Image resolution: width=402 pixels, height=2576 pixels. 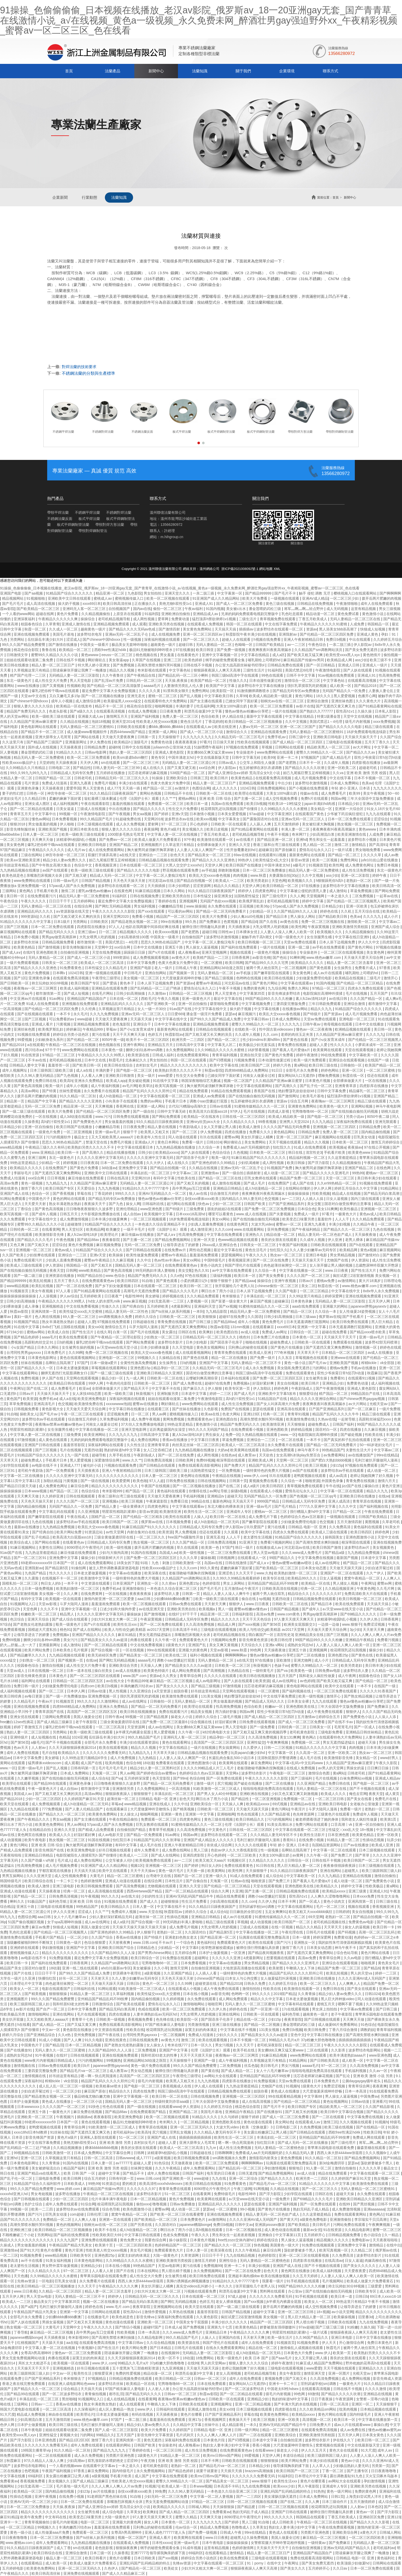 I want to click on 99热伊人, so click(x=245, y=860).